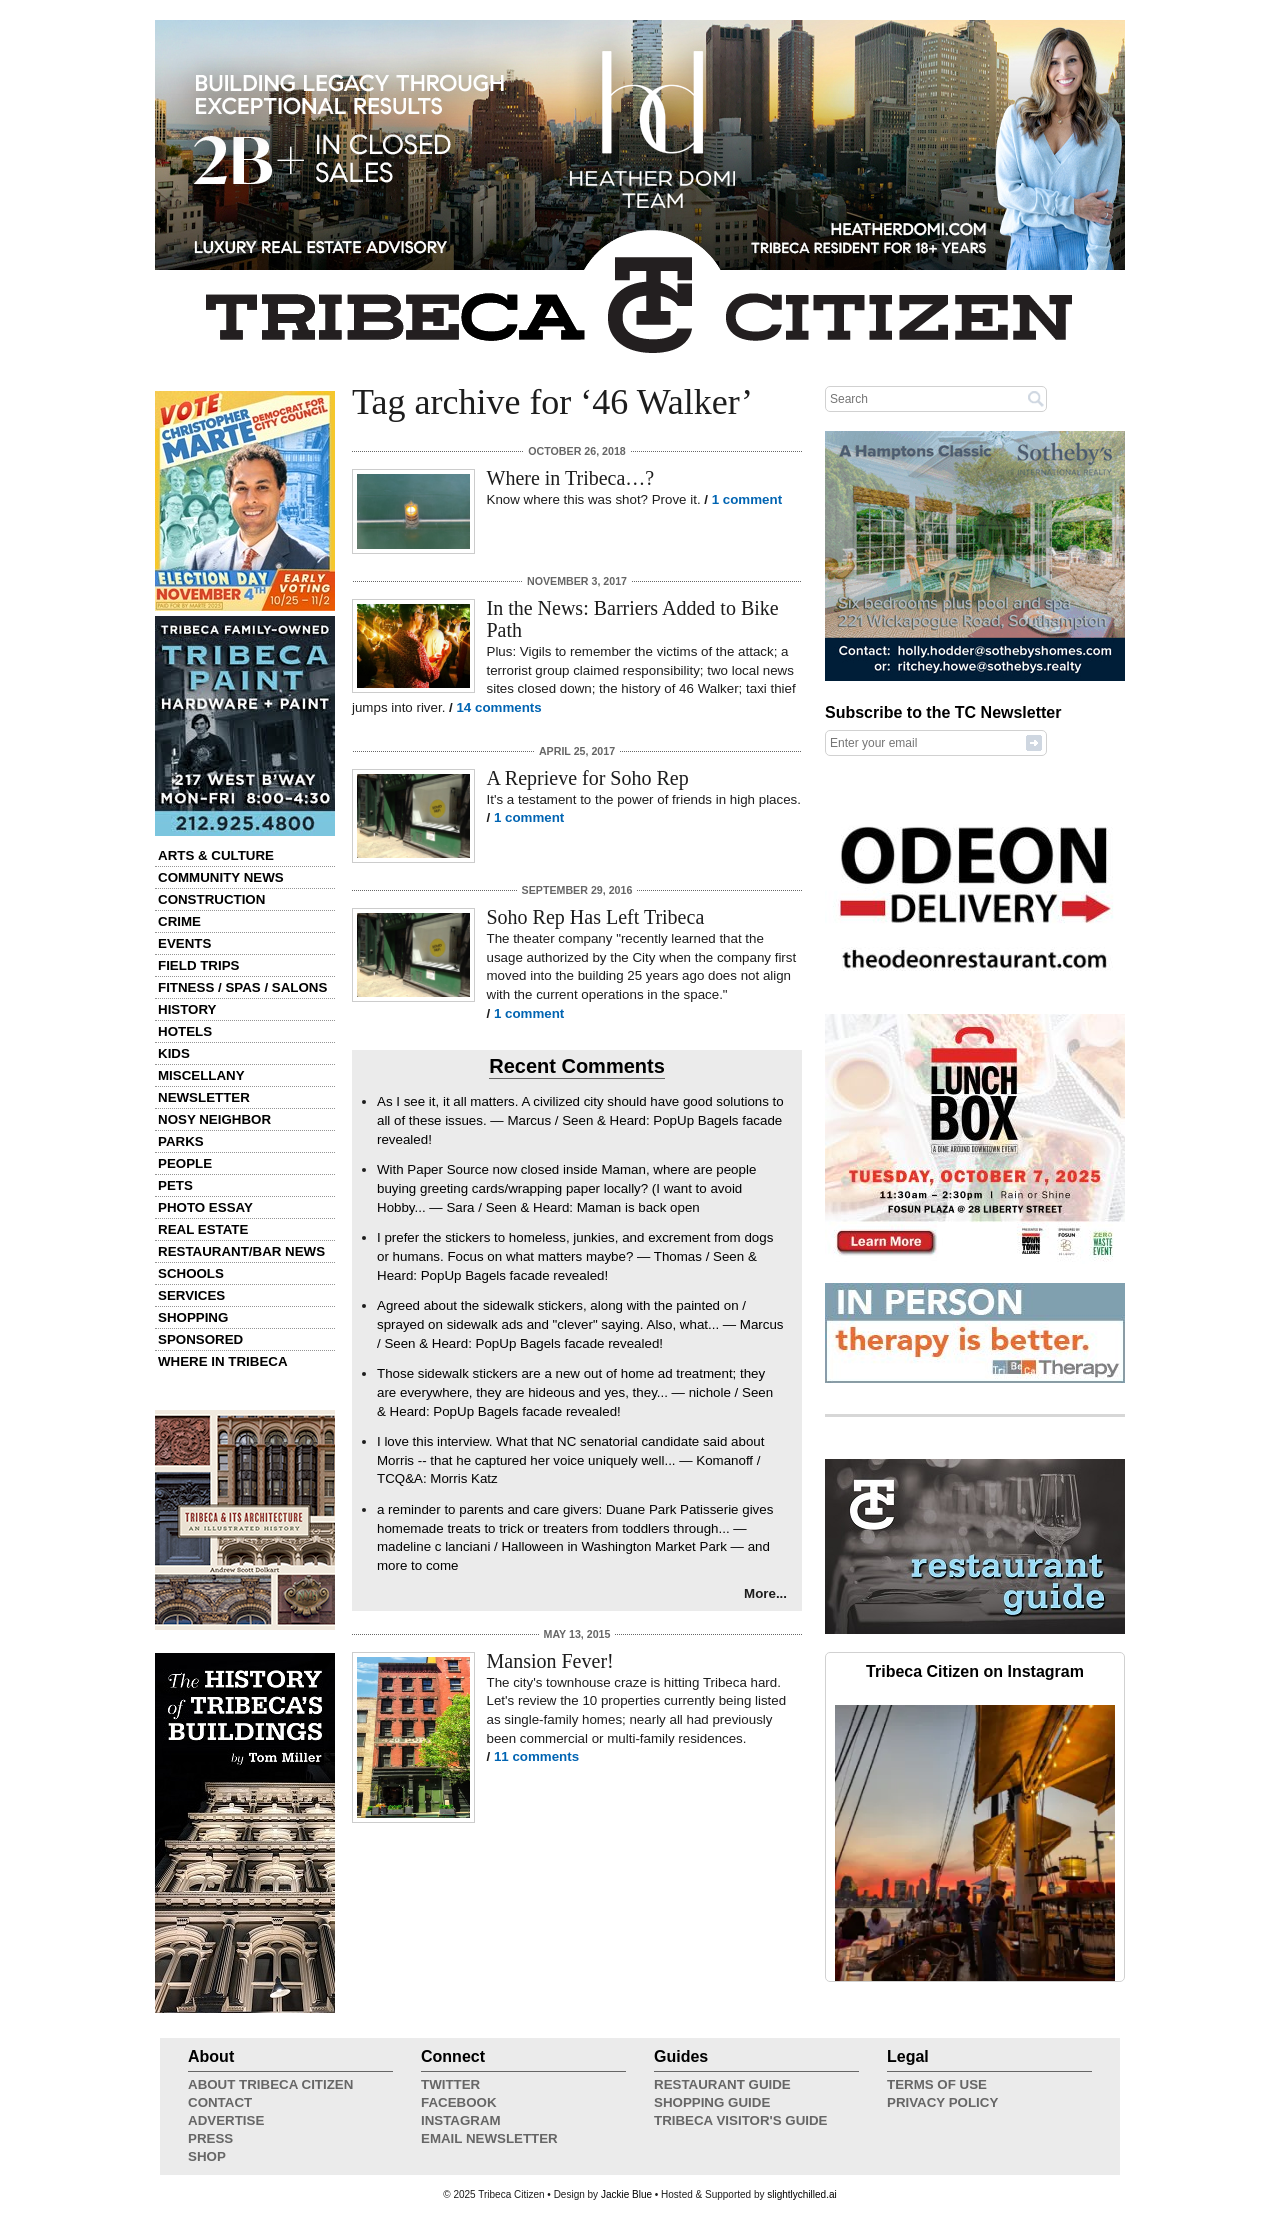 This screenshot has height=2225, width=1280. I want to click on About Tribeca Citizen, so click(270, 2084).